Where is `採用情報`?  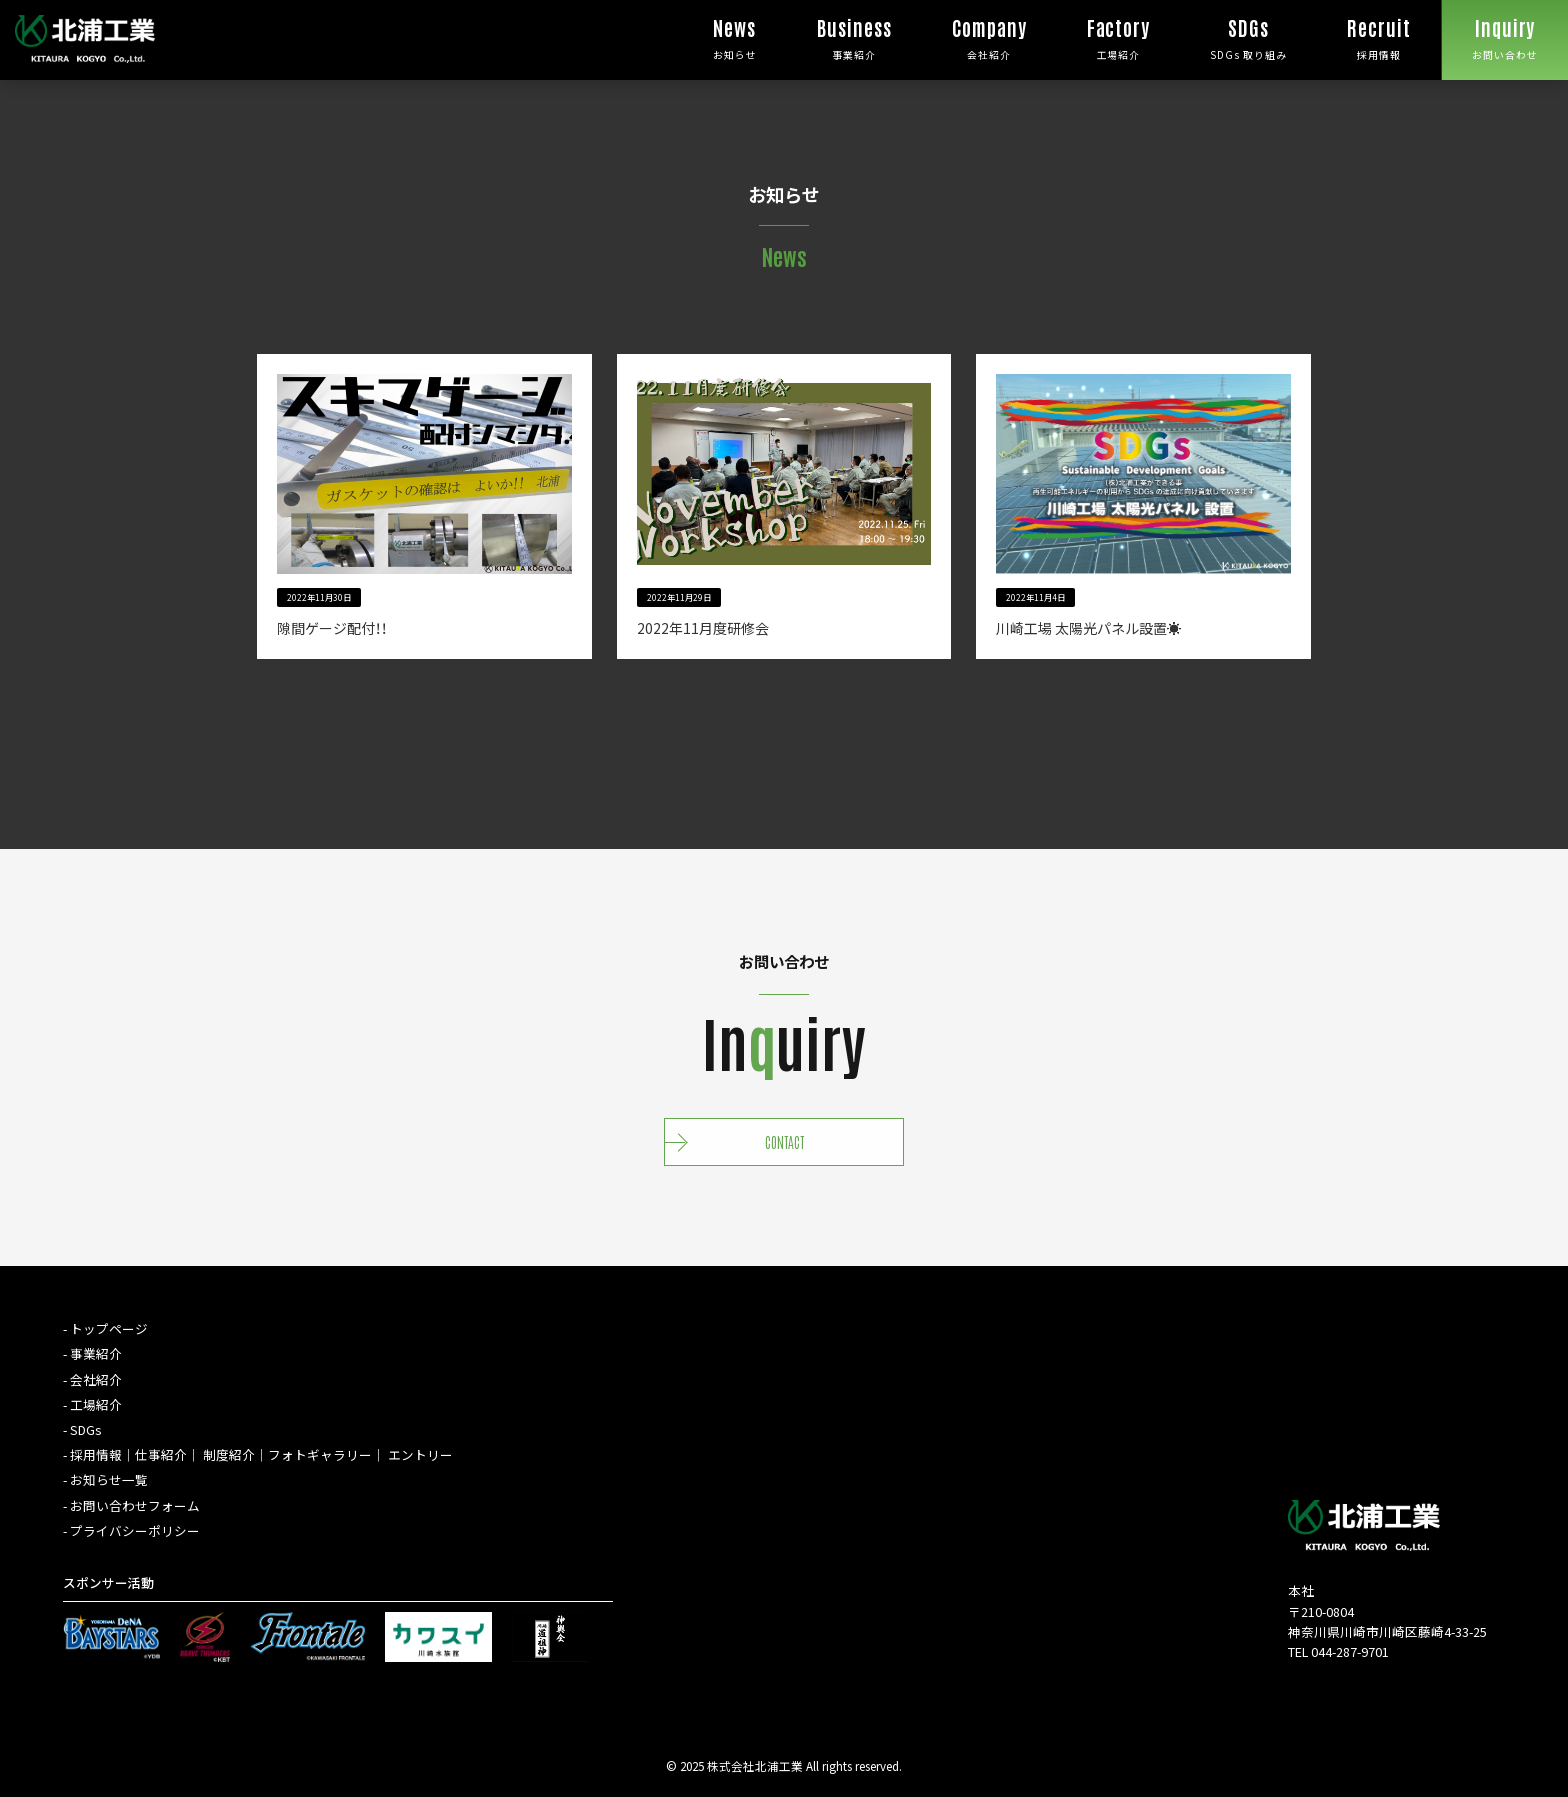 採用情報 is located at coordinates (1379, 31).